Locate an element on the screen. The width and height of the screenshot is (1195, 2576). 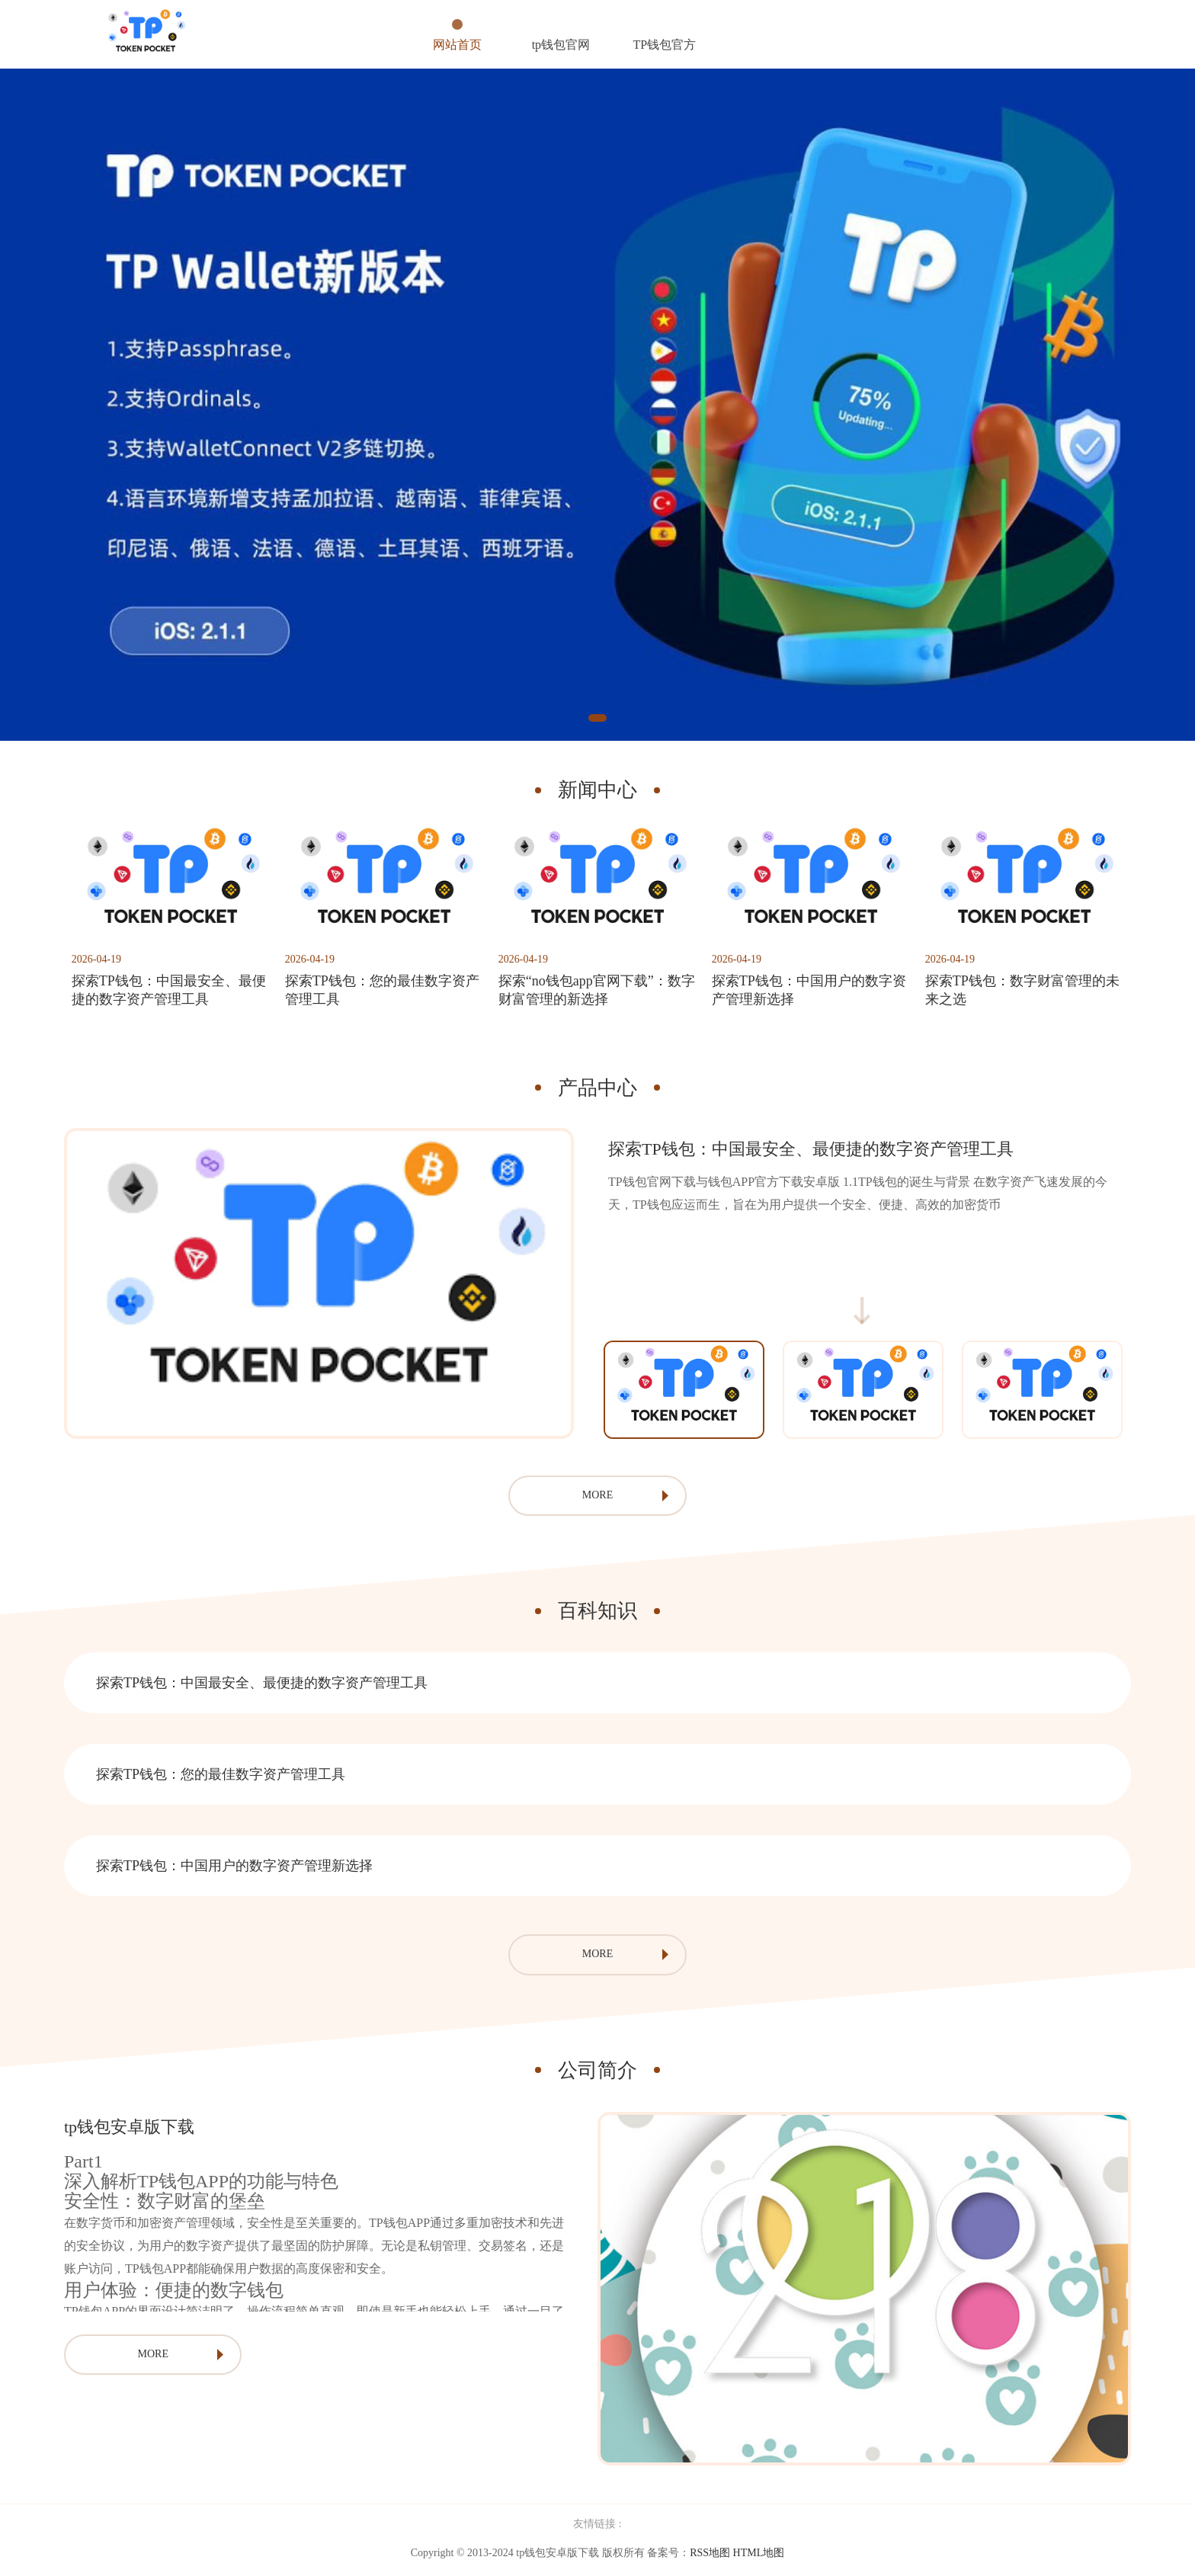
[tabpanel] is located at coordinates (597, 405).